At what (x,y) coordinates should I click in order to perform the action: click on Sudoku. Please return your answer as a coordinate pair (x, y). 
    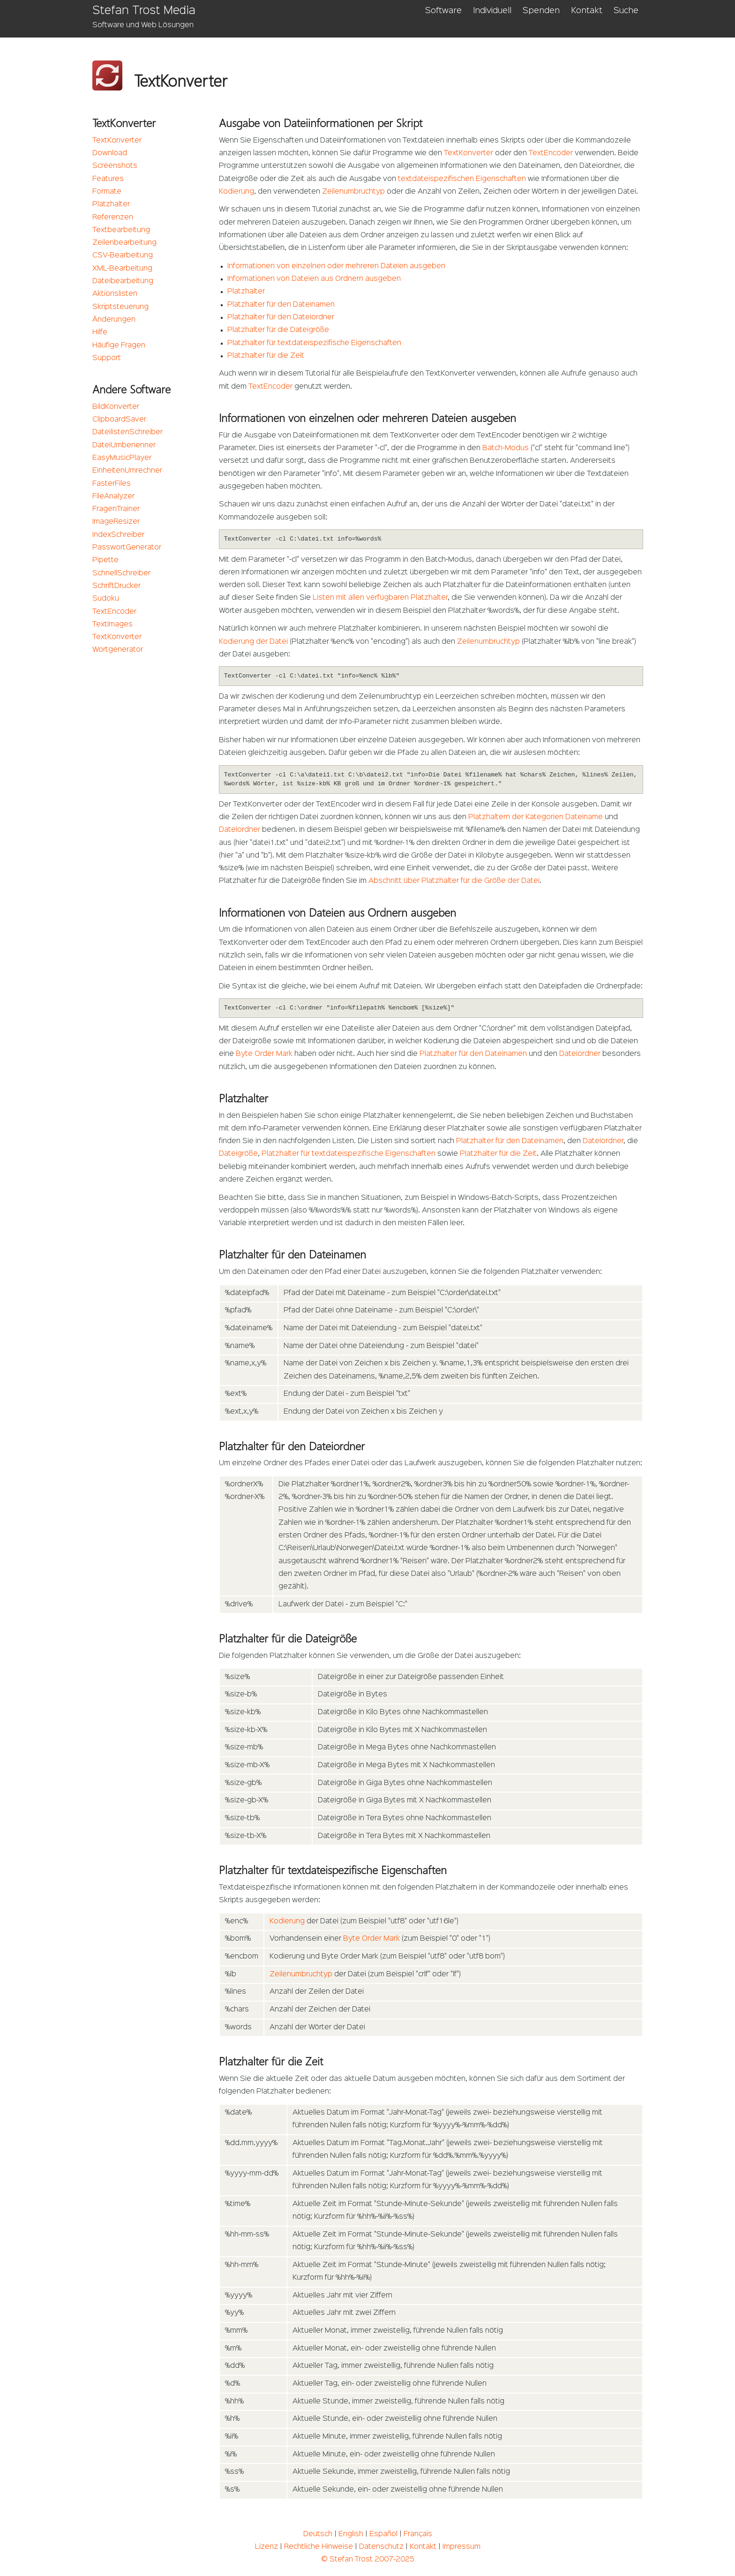
    Looking at the image, I should click on (105, 598).